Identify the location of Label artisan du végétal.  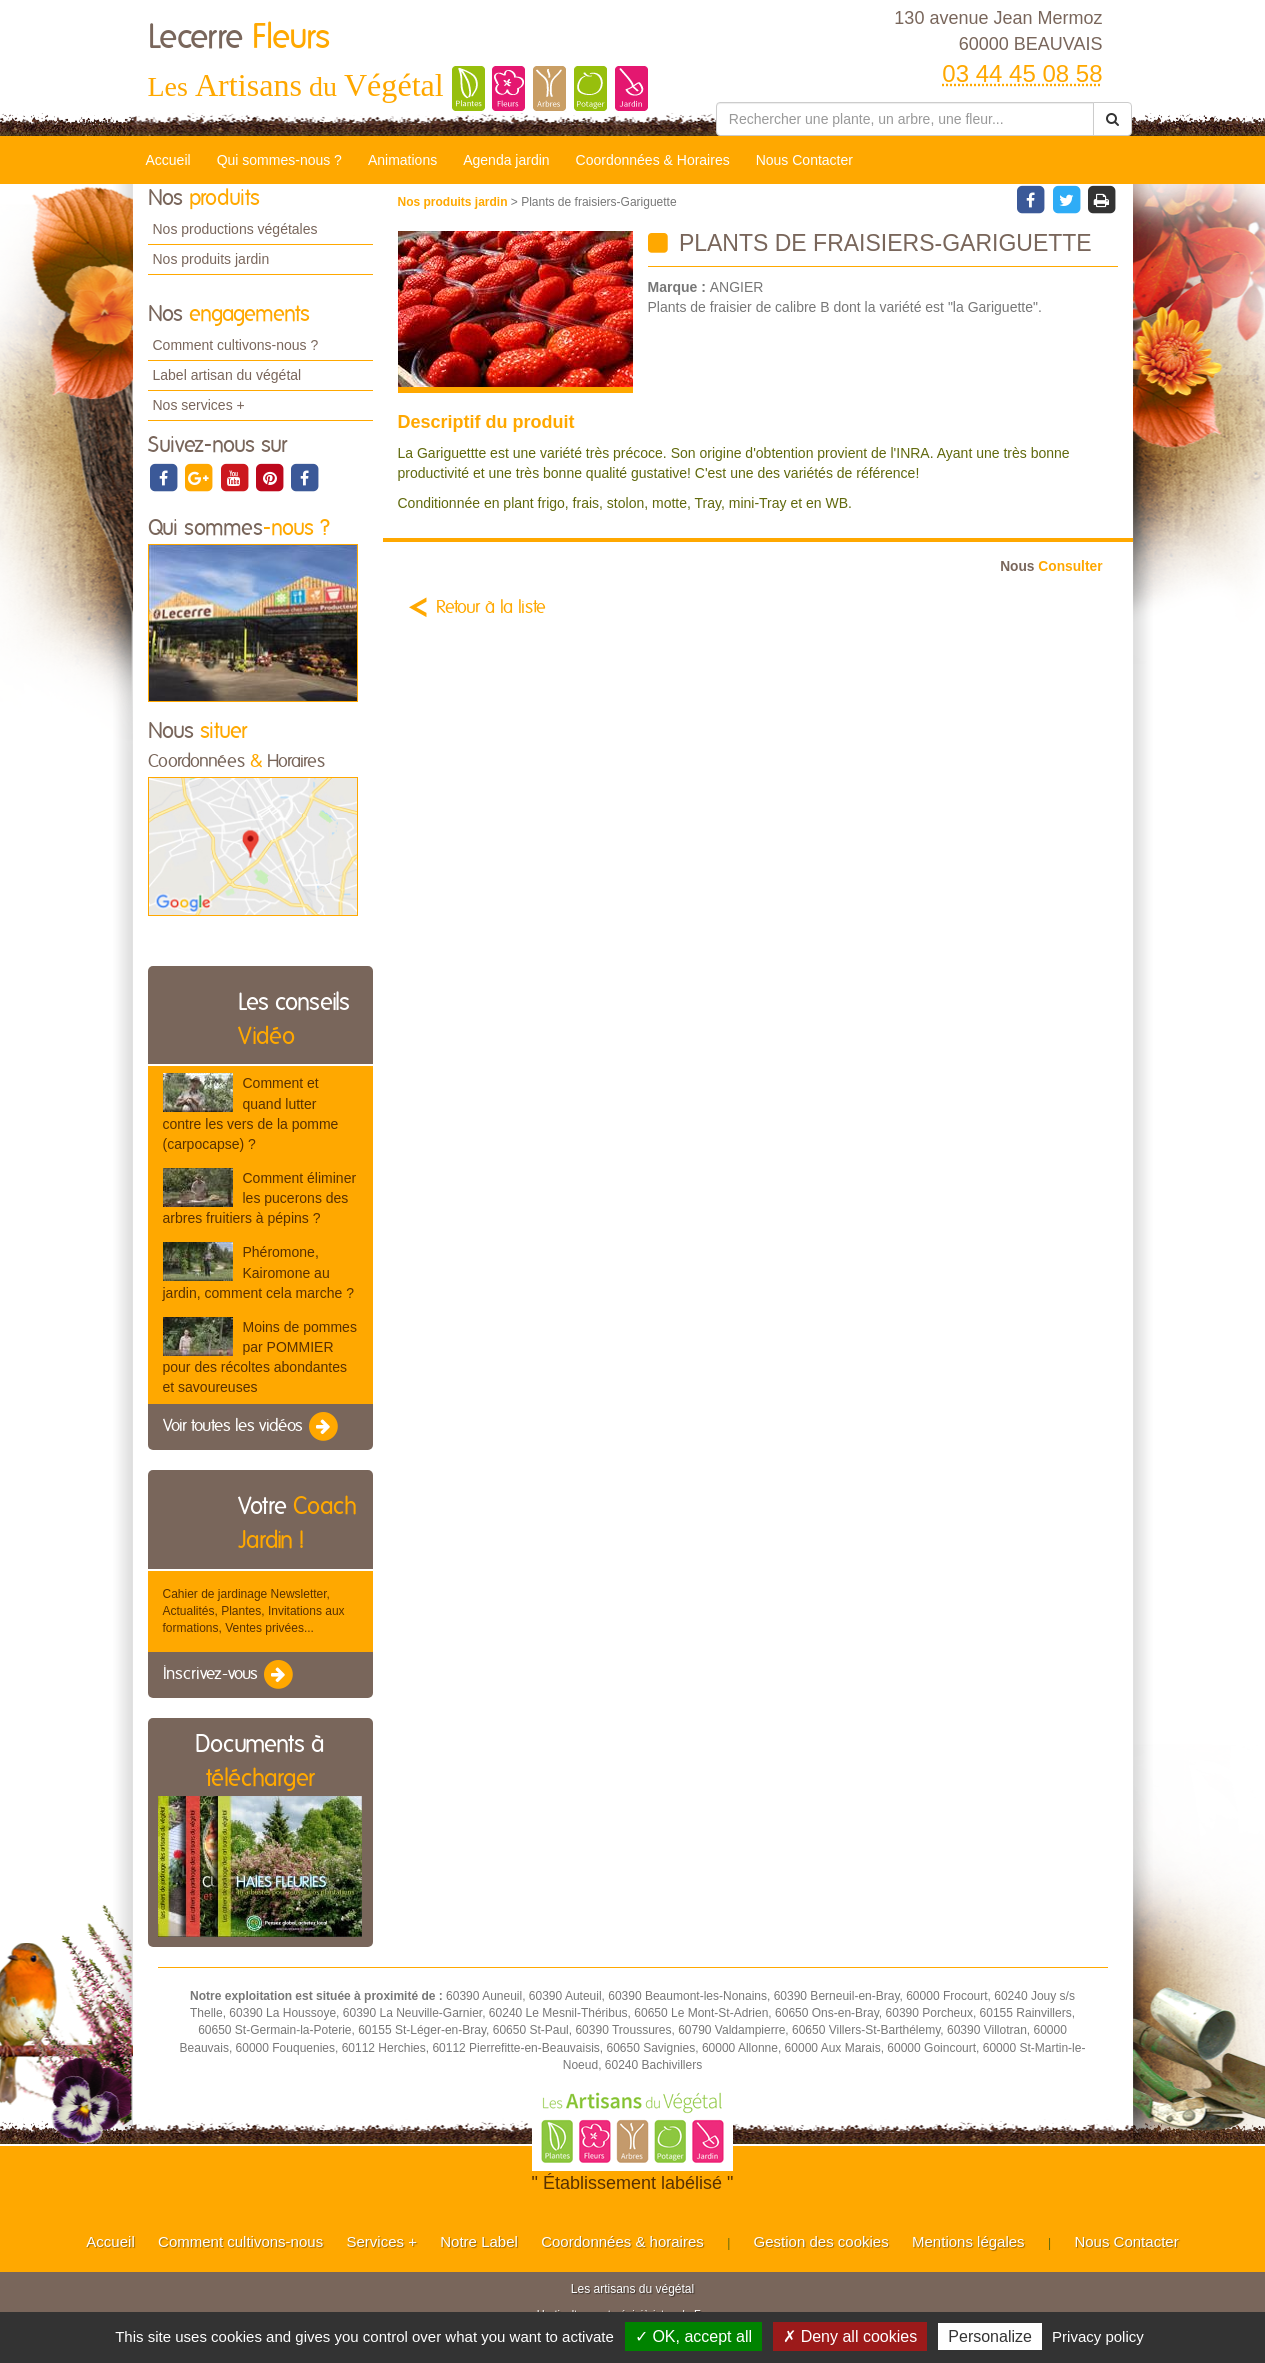
(227, 375).